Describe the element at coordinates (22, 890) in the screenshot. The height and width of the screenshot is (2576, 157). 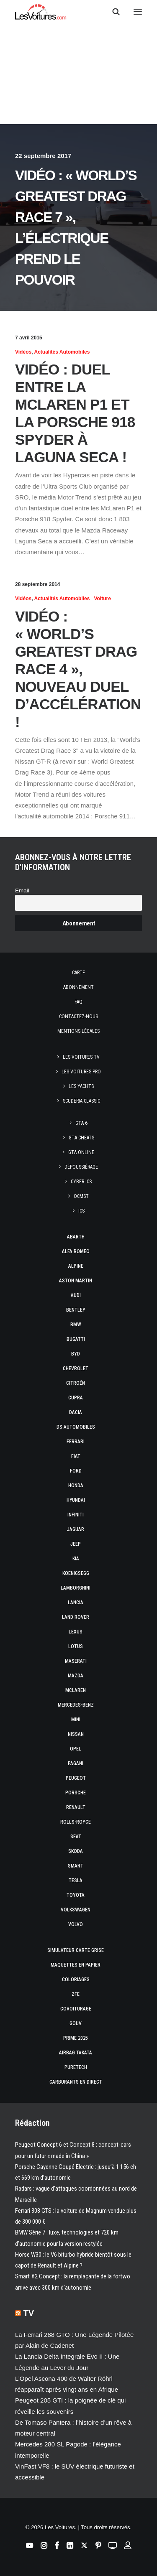
I see `Email` at that location.